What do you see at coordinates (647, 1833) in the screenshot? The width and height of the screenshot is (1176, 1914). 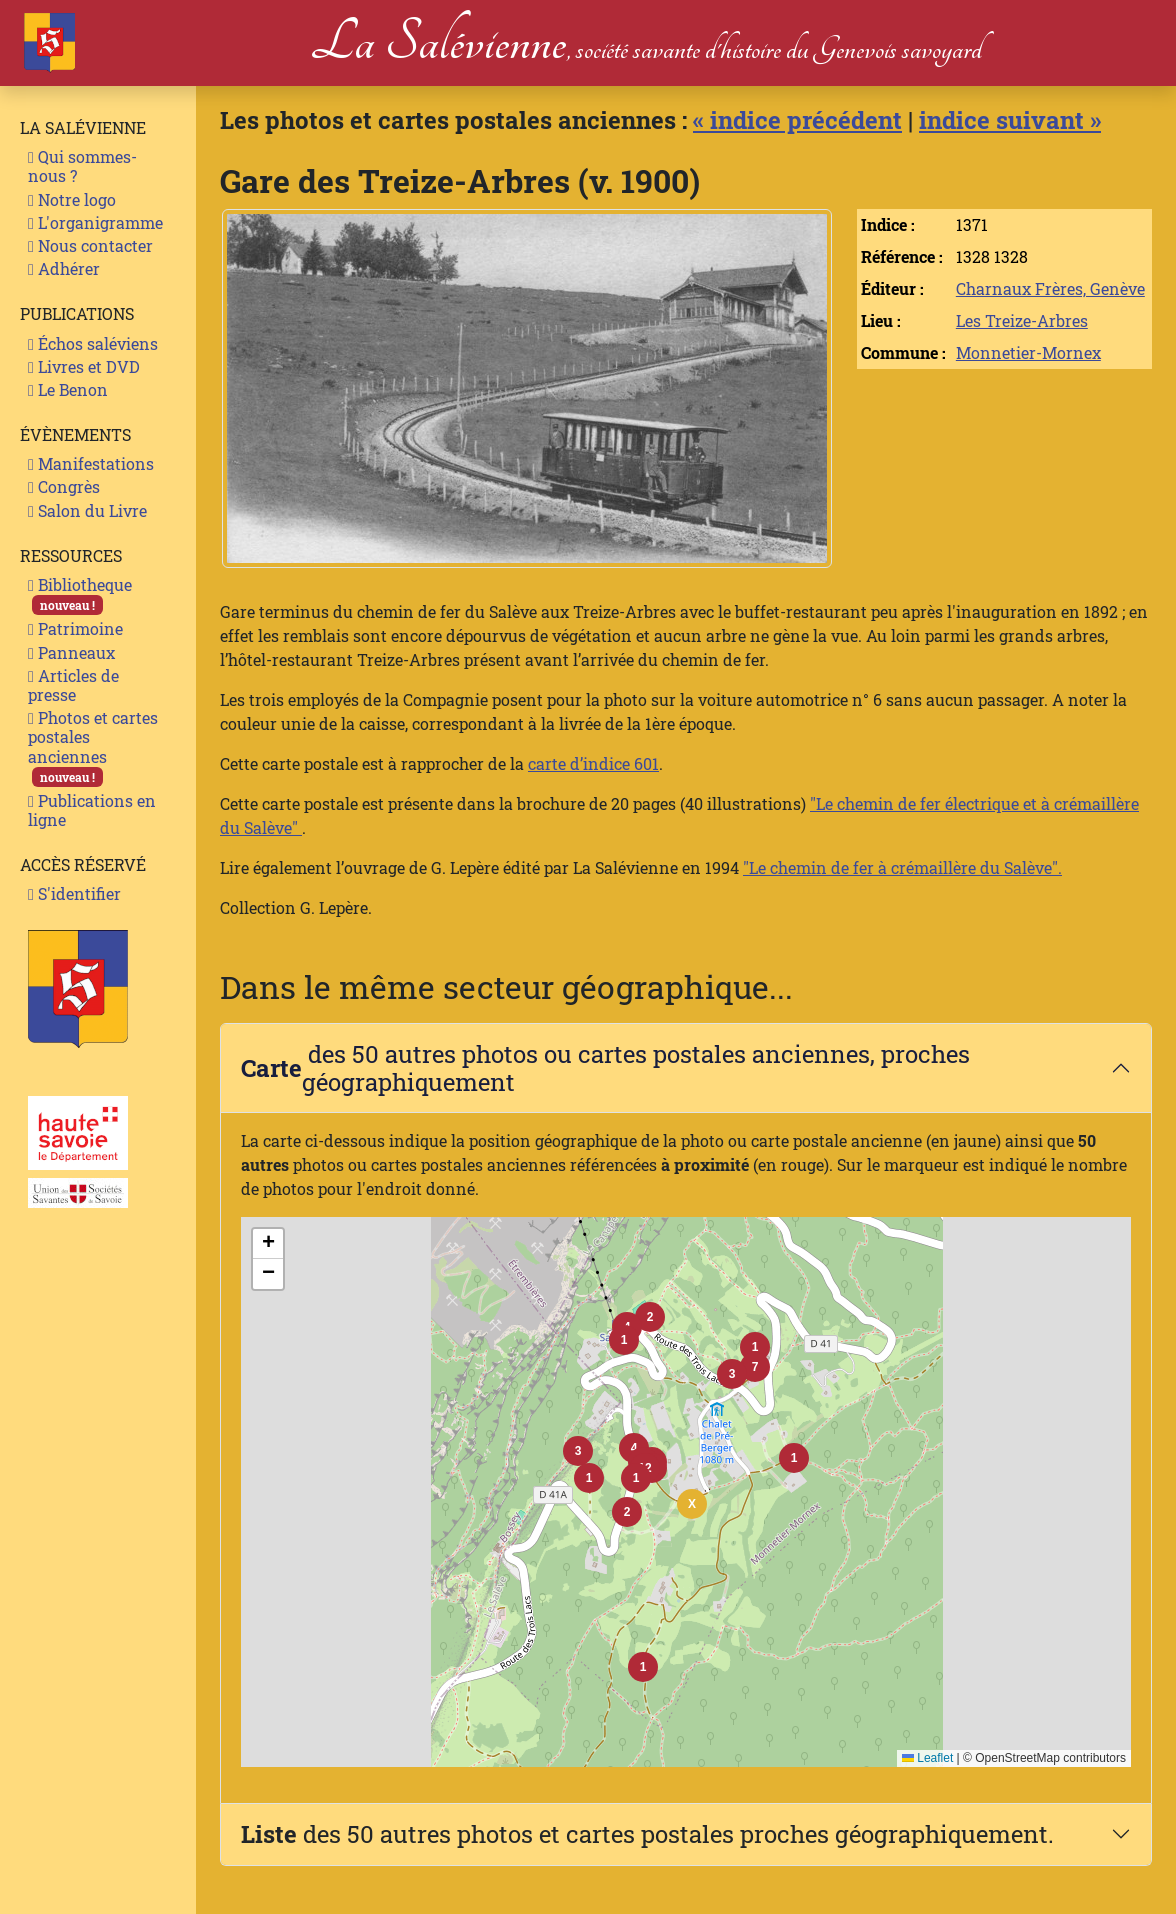 I see `des 50 autres photos et cartes postales proches géographiquement.` at bounding box center [647, 1833].